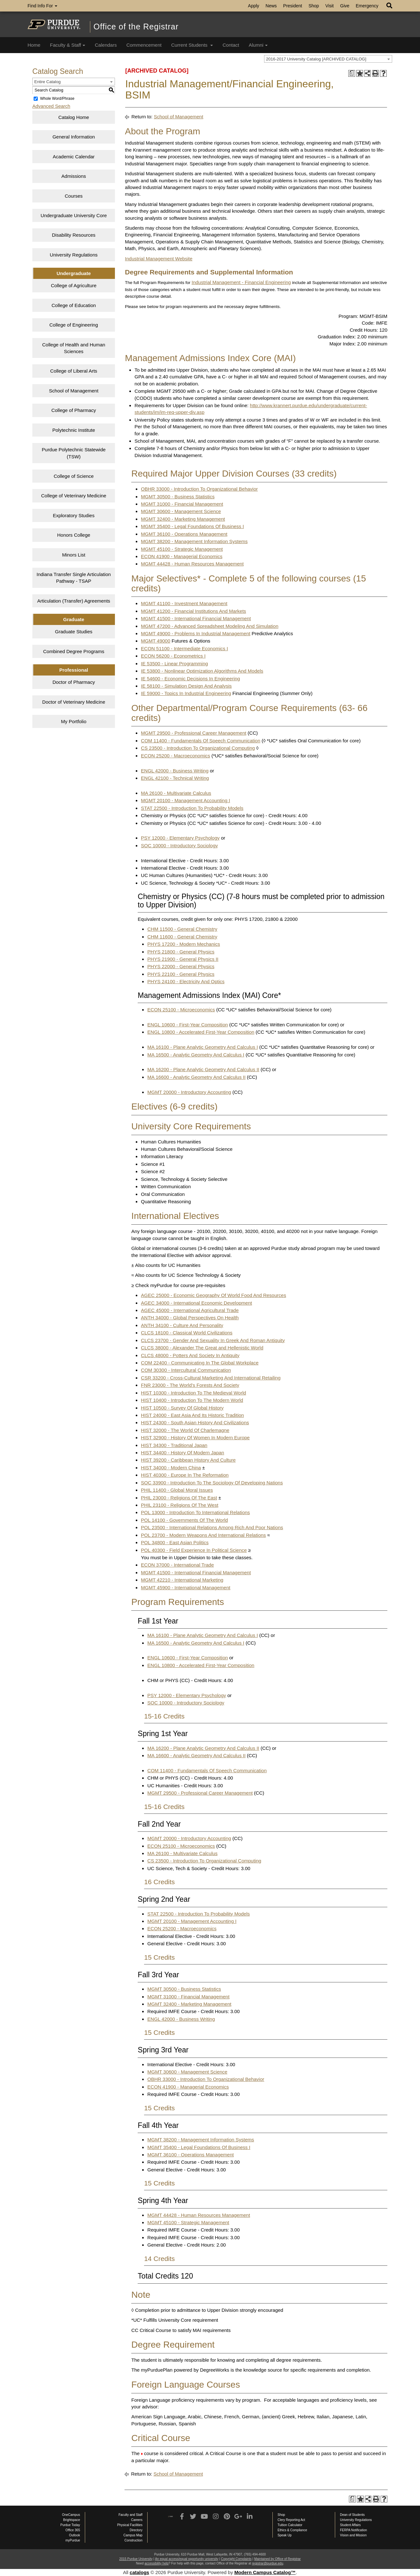  What do you see at coordinates (73, 578) in the screenshot?
I see `Indiana Transfer Single Articulation Pathway - TSAP` at bounding box center [73, 578].